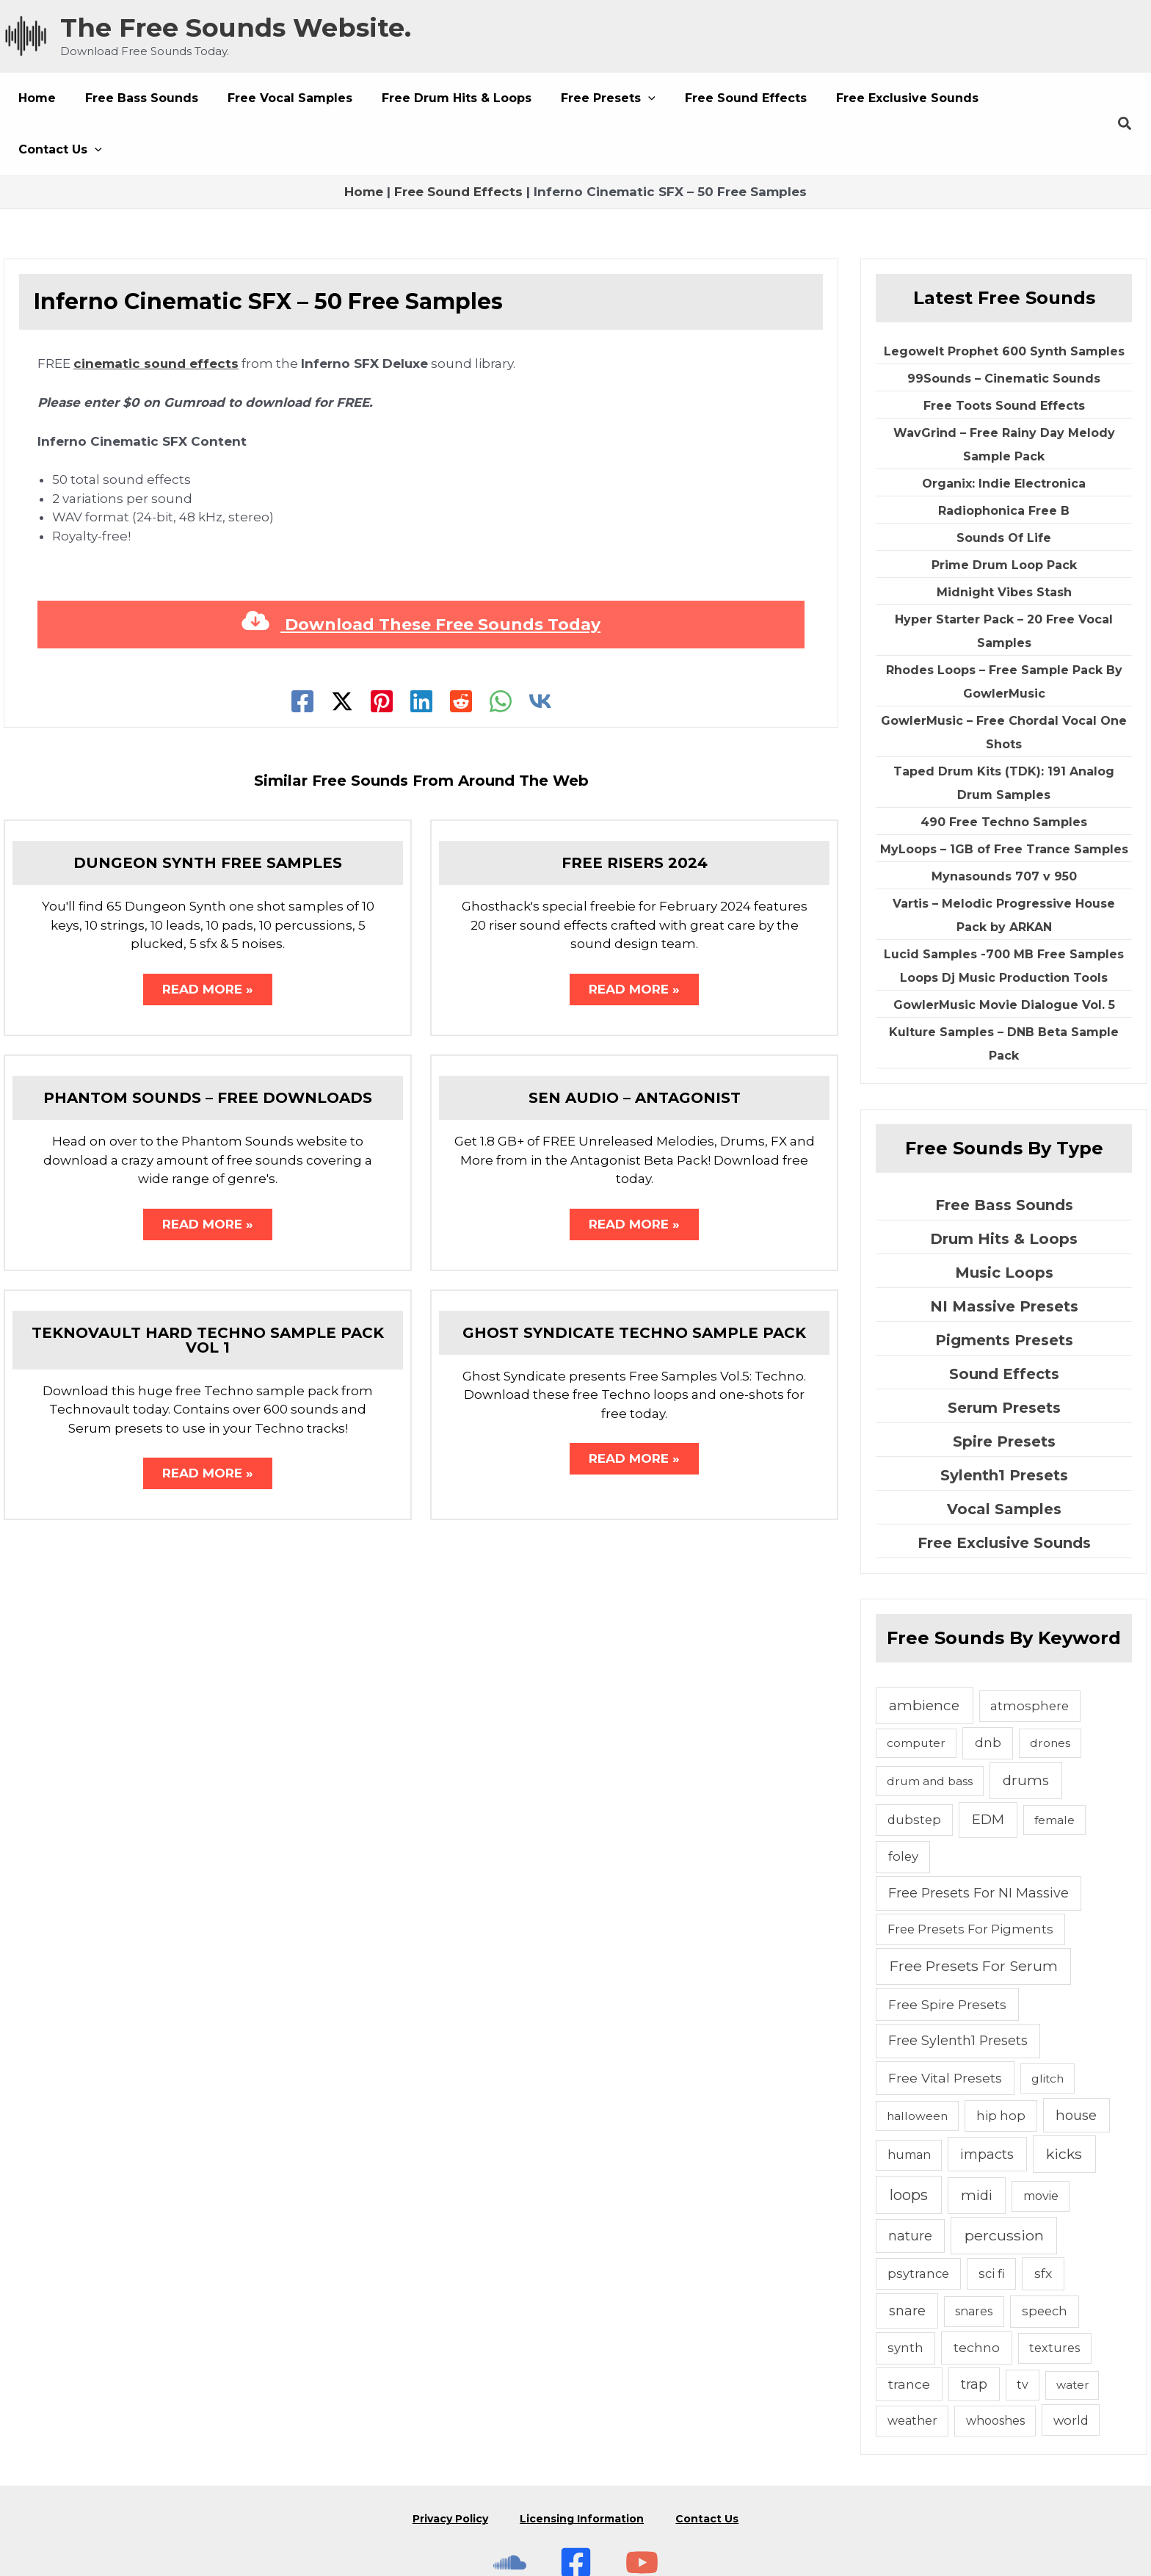 Image resolution: width=1151 pixels, height=2576 pixels. What do you see at coordinates (988, 1767) in the screenshot?
I see `EDM [EDM (18 items)]` at bounding box center [988, 1767].